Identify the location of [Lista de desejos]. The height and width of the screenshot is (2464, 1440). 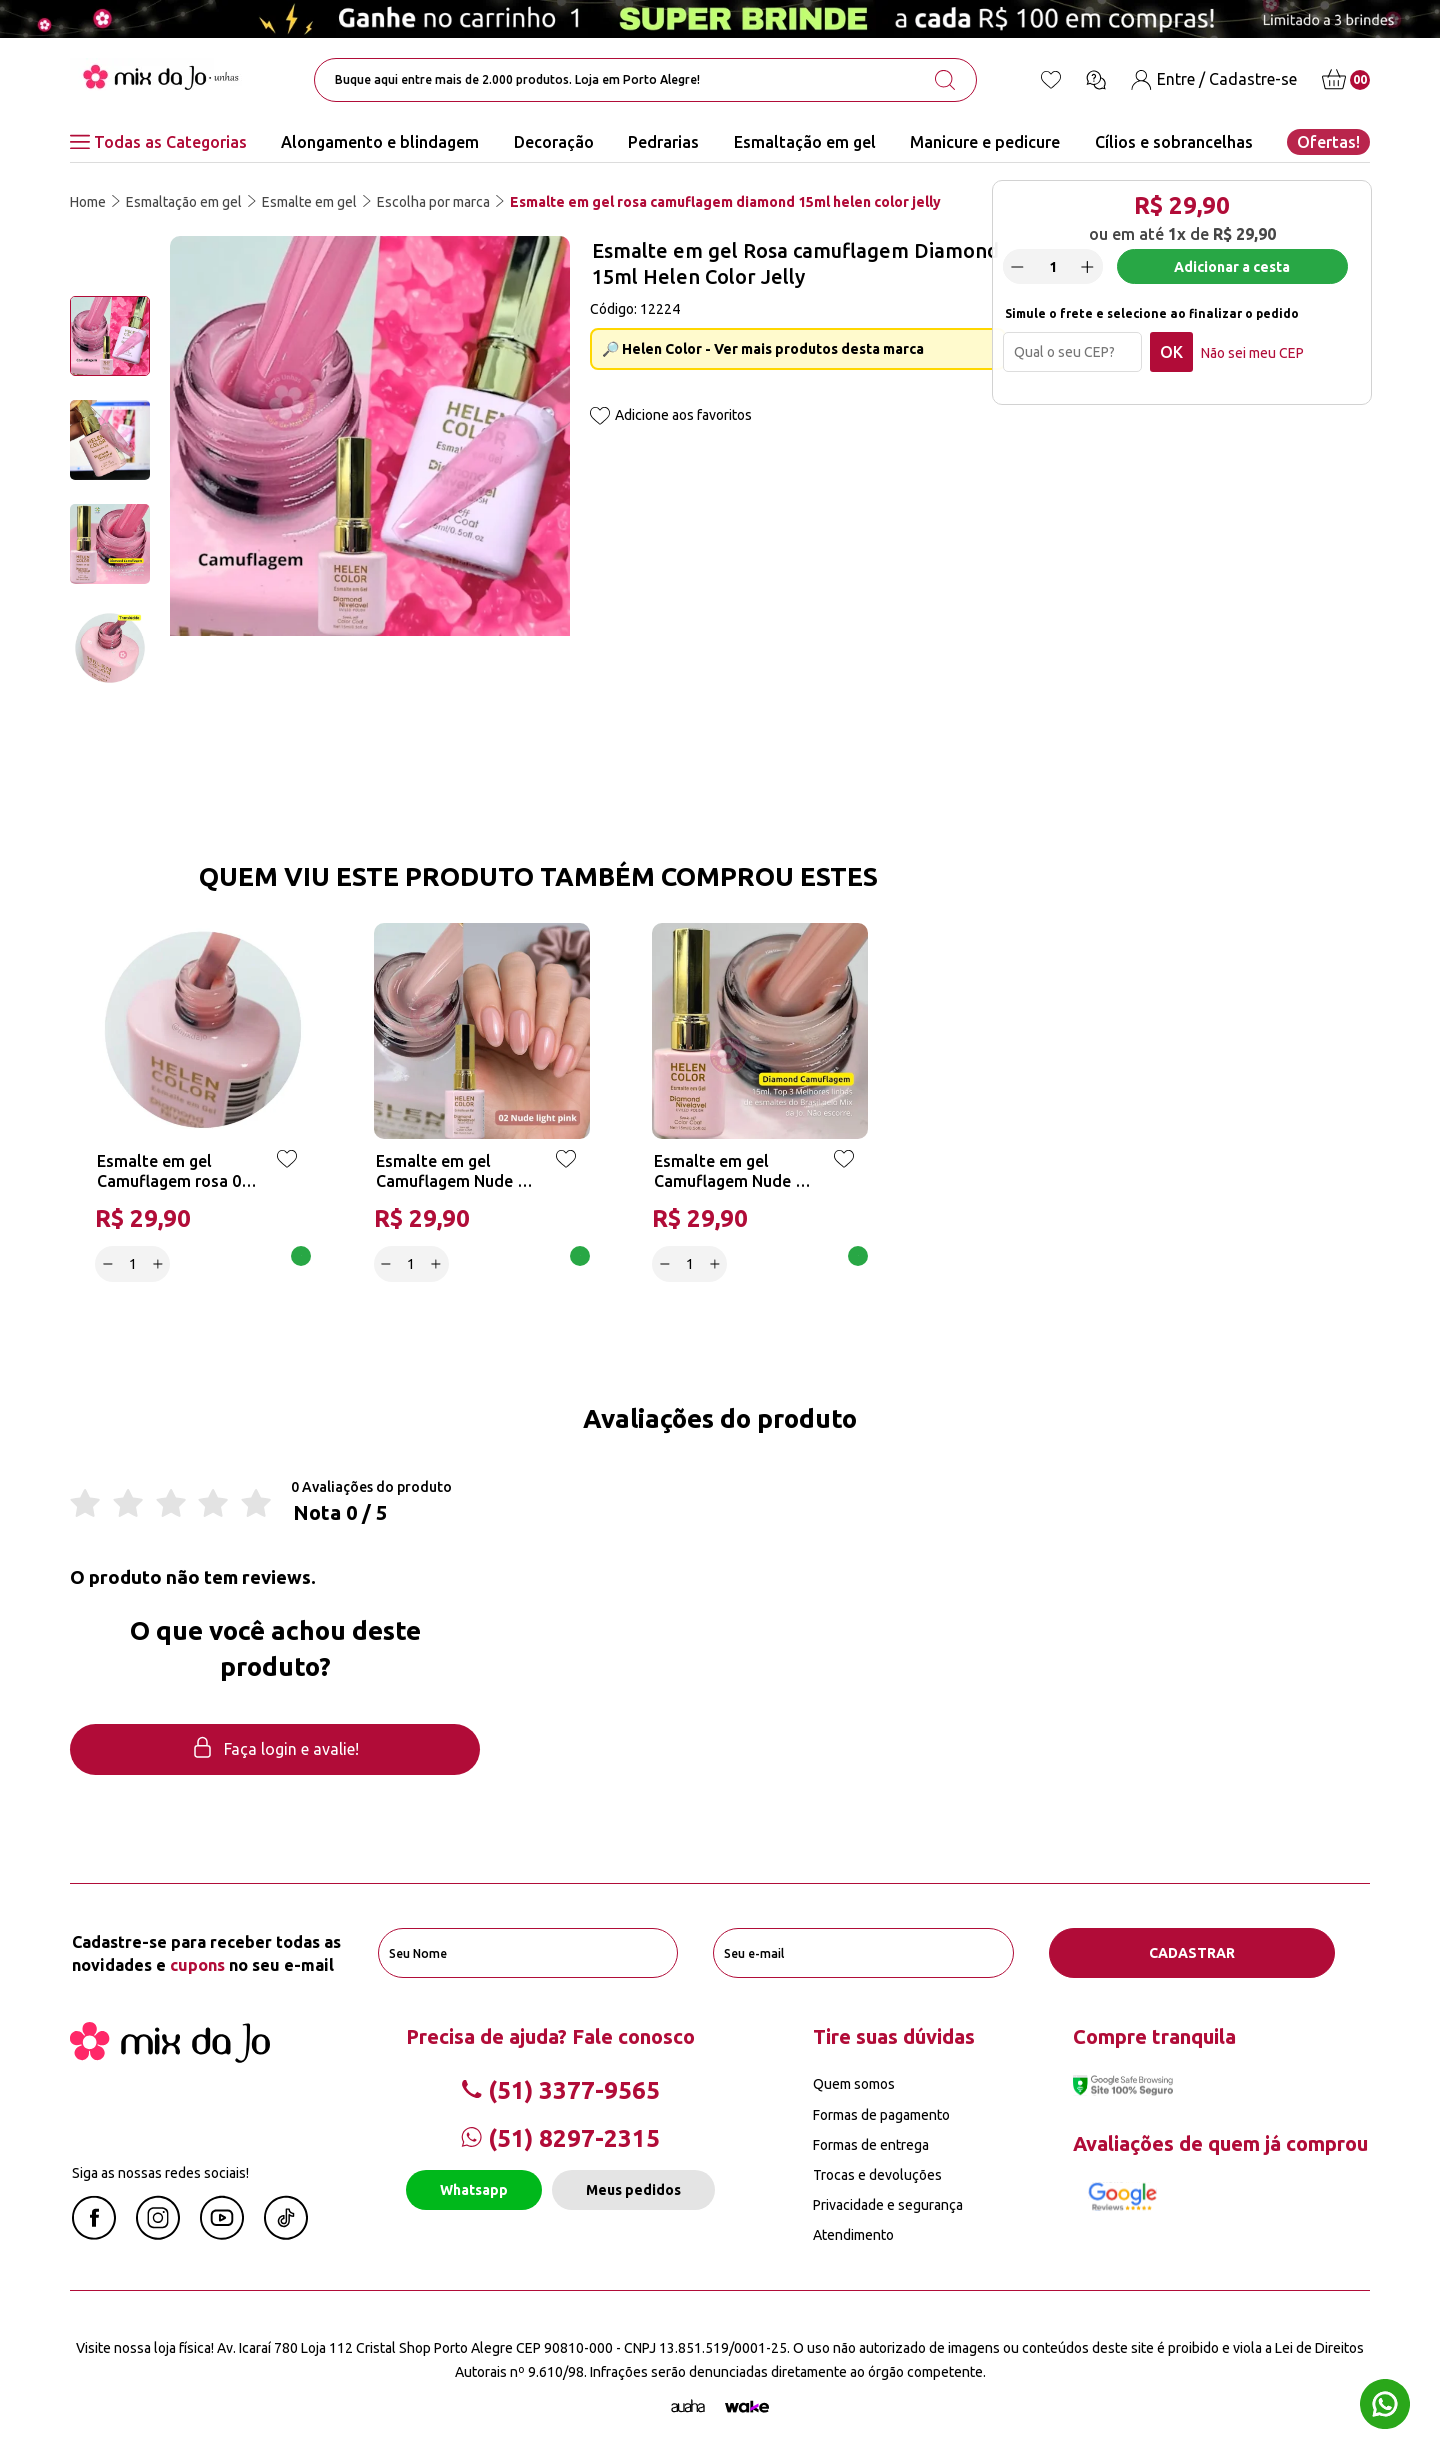
(1051, 80).